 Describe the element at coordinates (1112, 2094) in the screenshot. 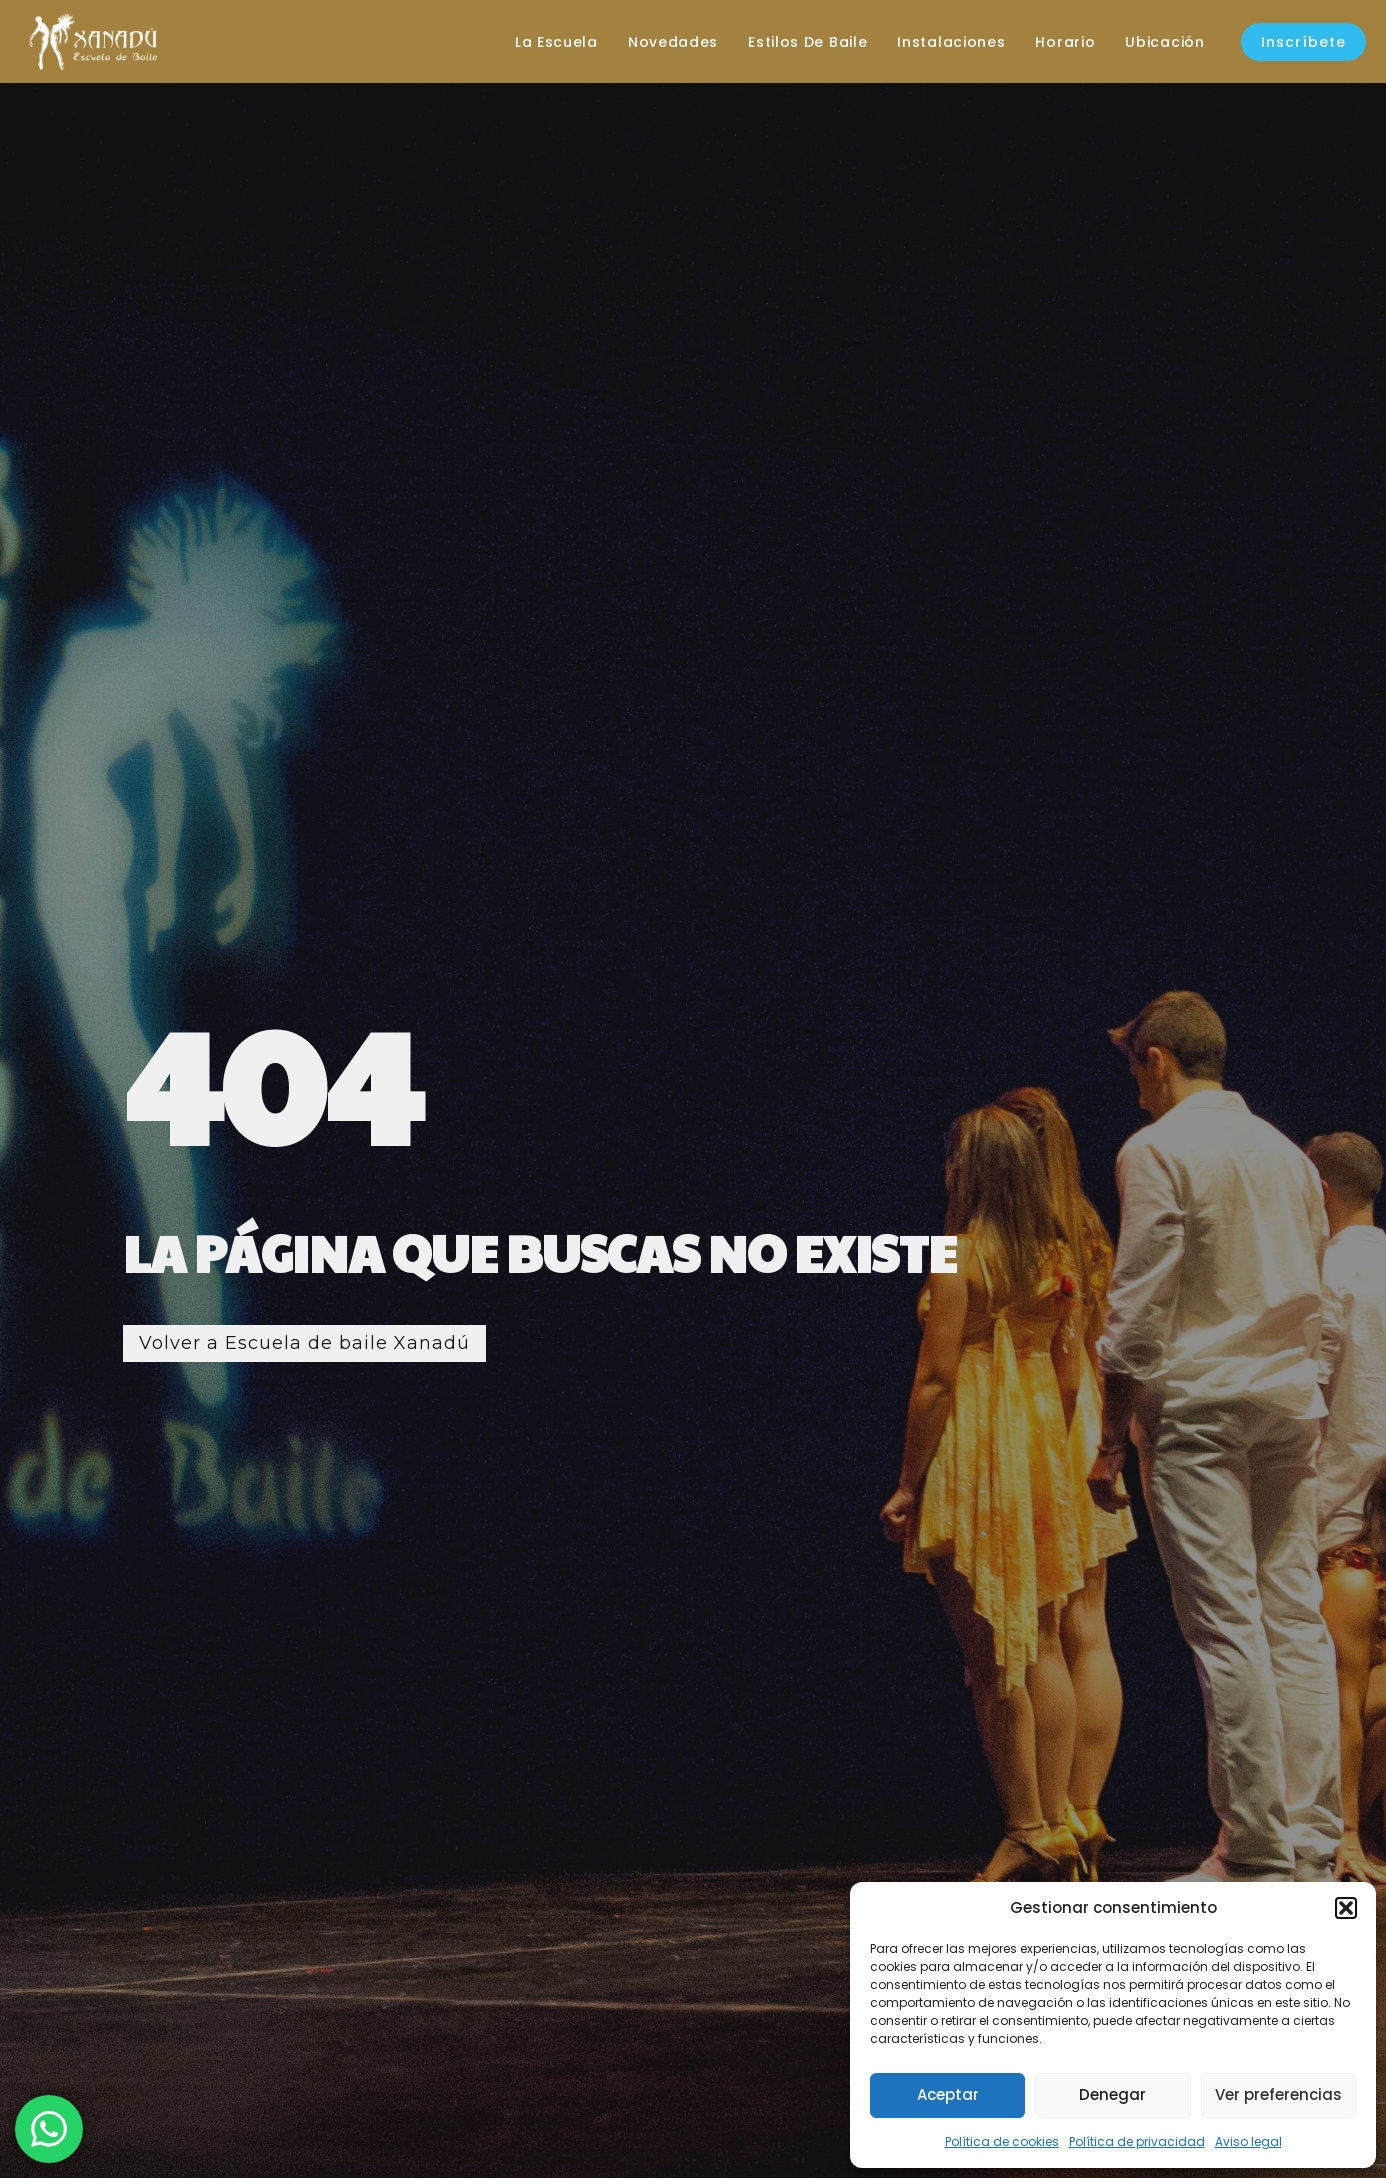

I see `Denegar` at that location.